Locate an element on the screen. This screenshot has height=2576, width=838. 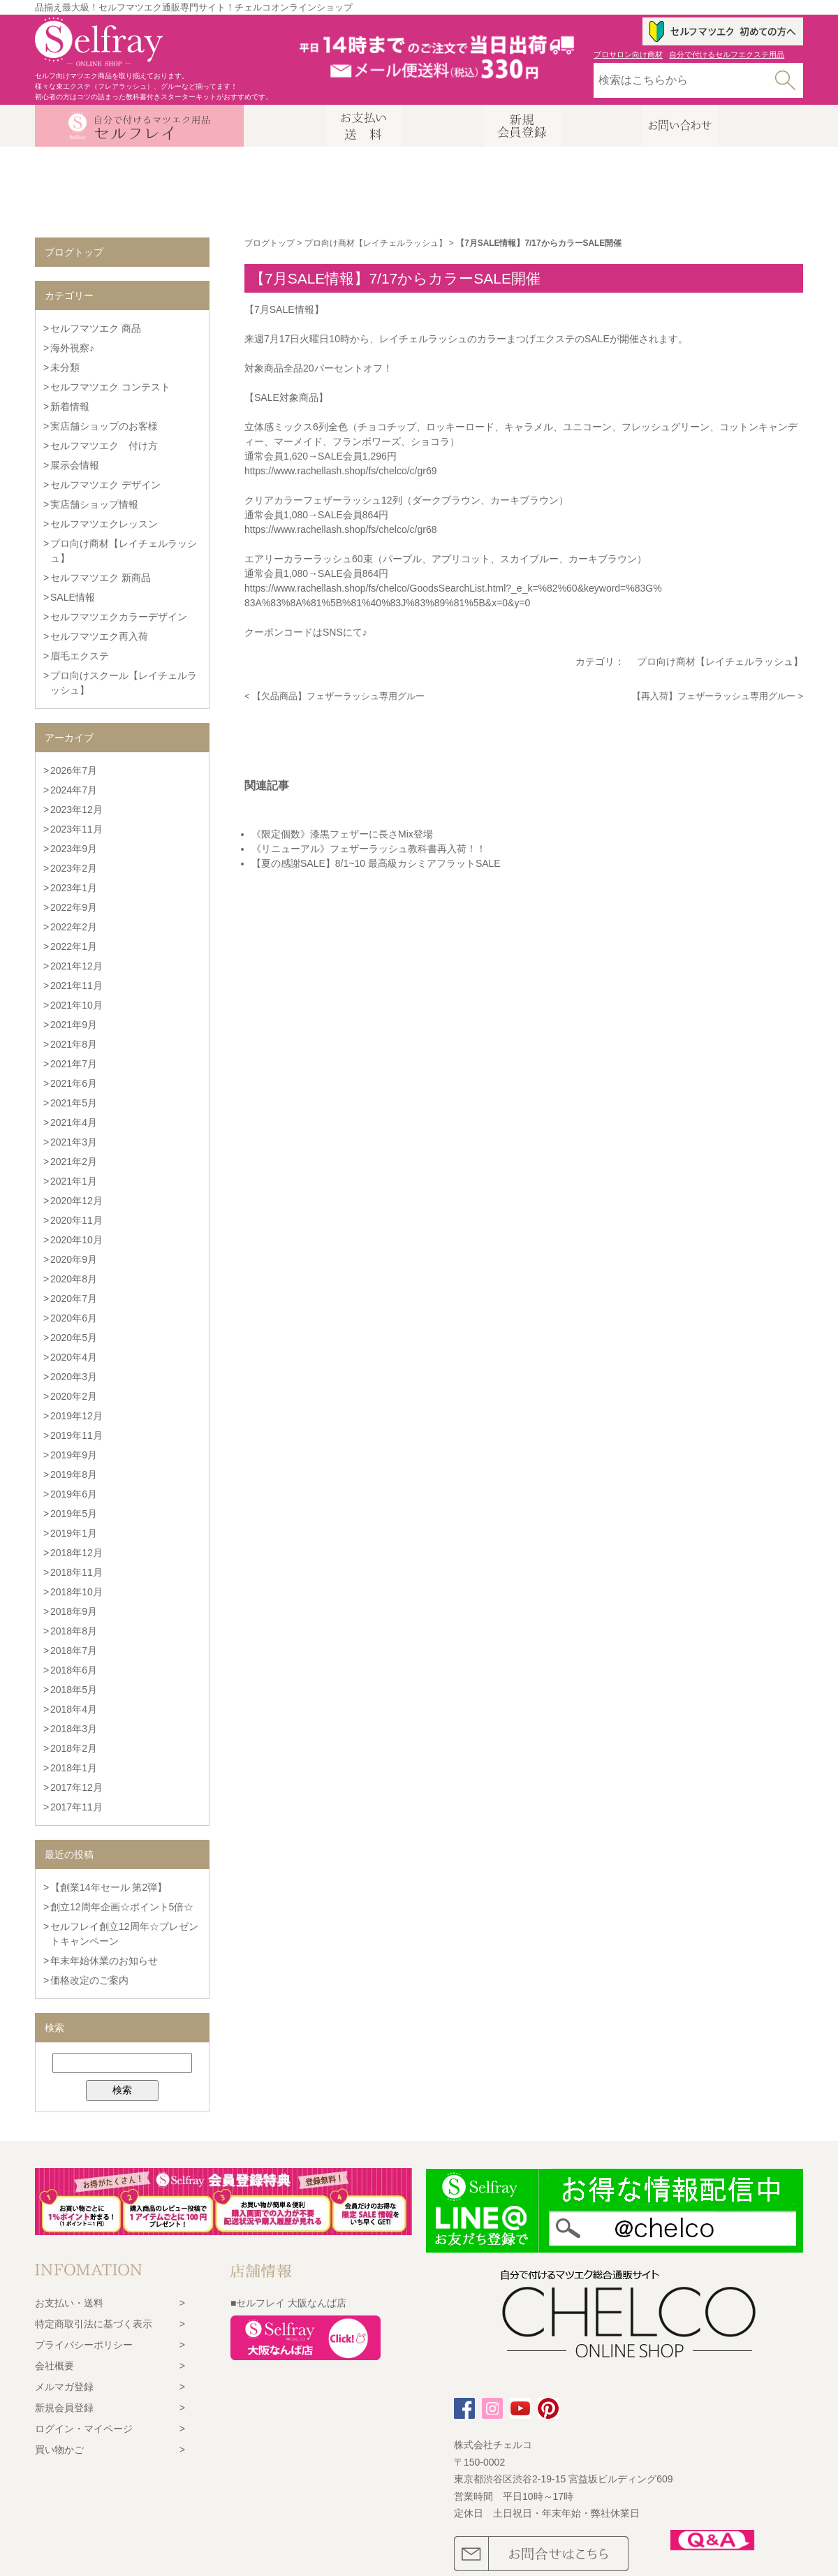
お支払い・送料 is located at coordinates (69, 2302).